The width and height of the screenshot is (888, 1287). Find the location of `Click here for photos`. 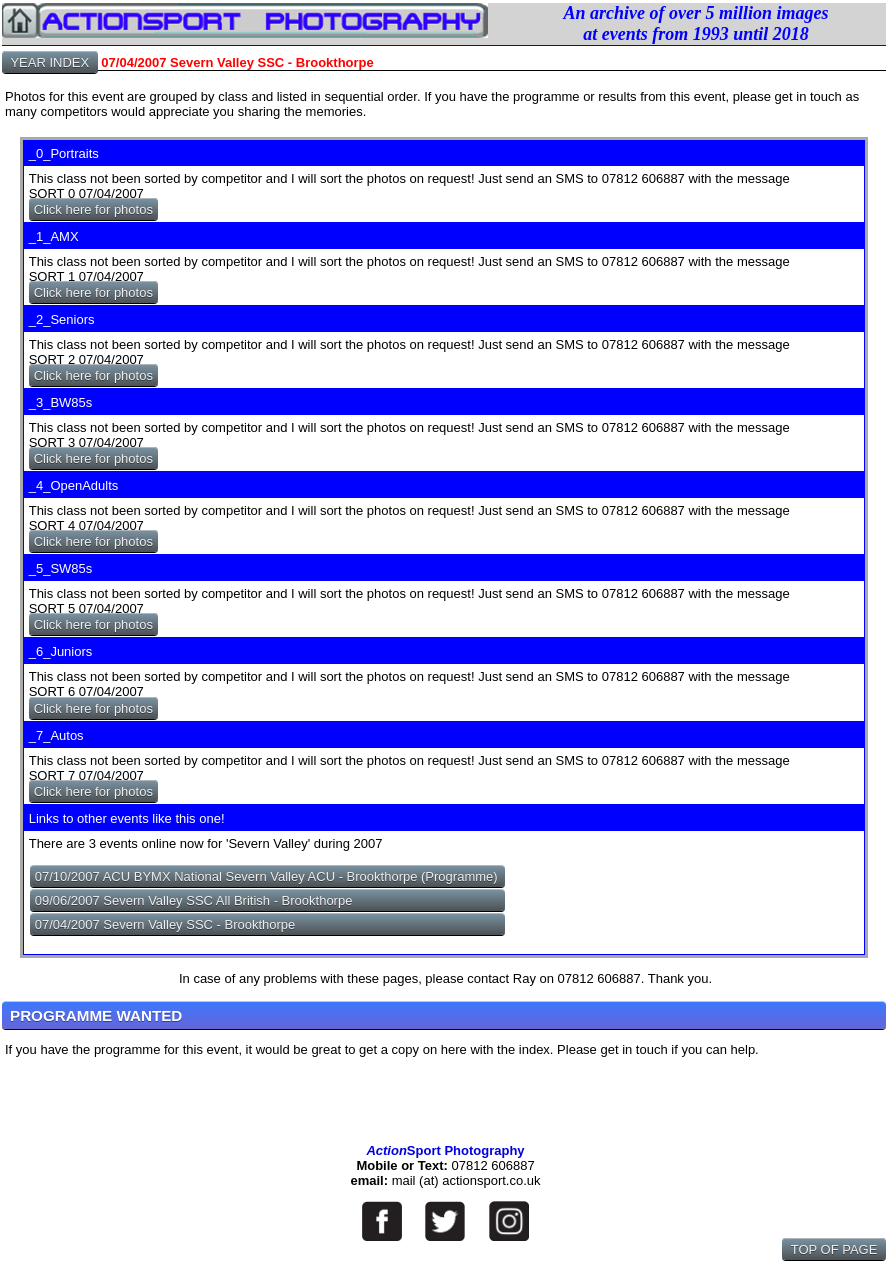

Click here for photos is located at coordinates (93, 209).